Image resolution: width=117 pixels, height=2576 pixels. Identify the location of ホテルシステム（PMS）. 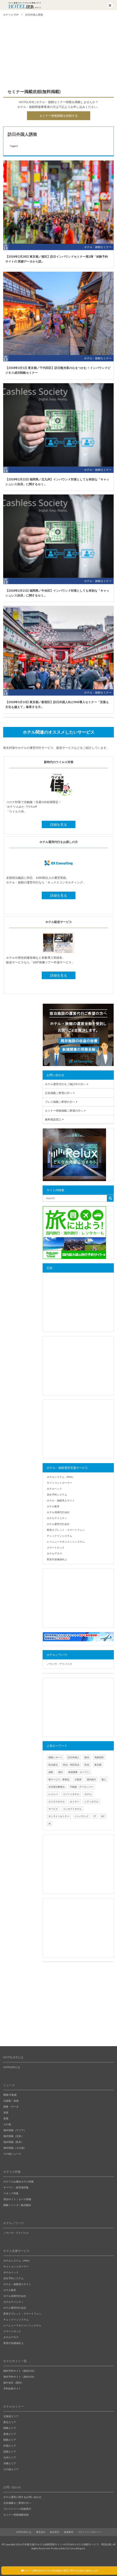
(61, 1476).